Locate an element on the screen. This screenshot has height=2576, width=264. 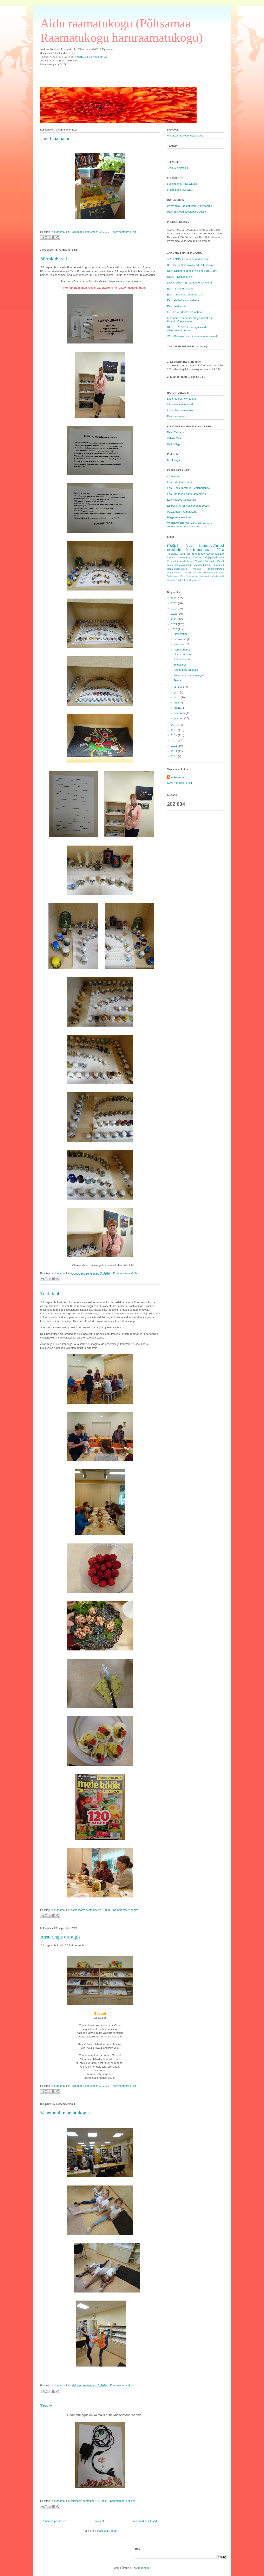
jaanuar is located at coordinates (179, 718).